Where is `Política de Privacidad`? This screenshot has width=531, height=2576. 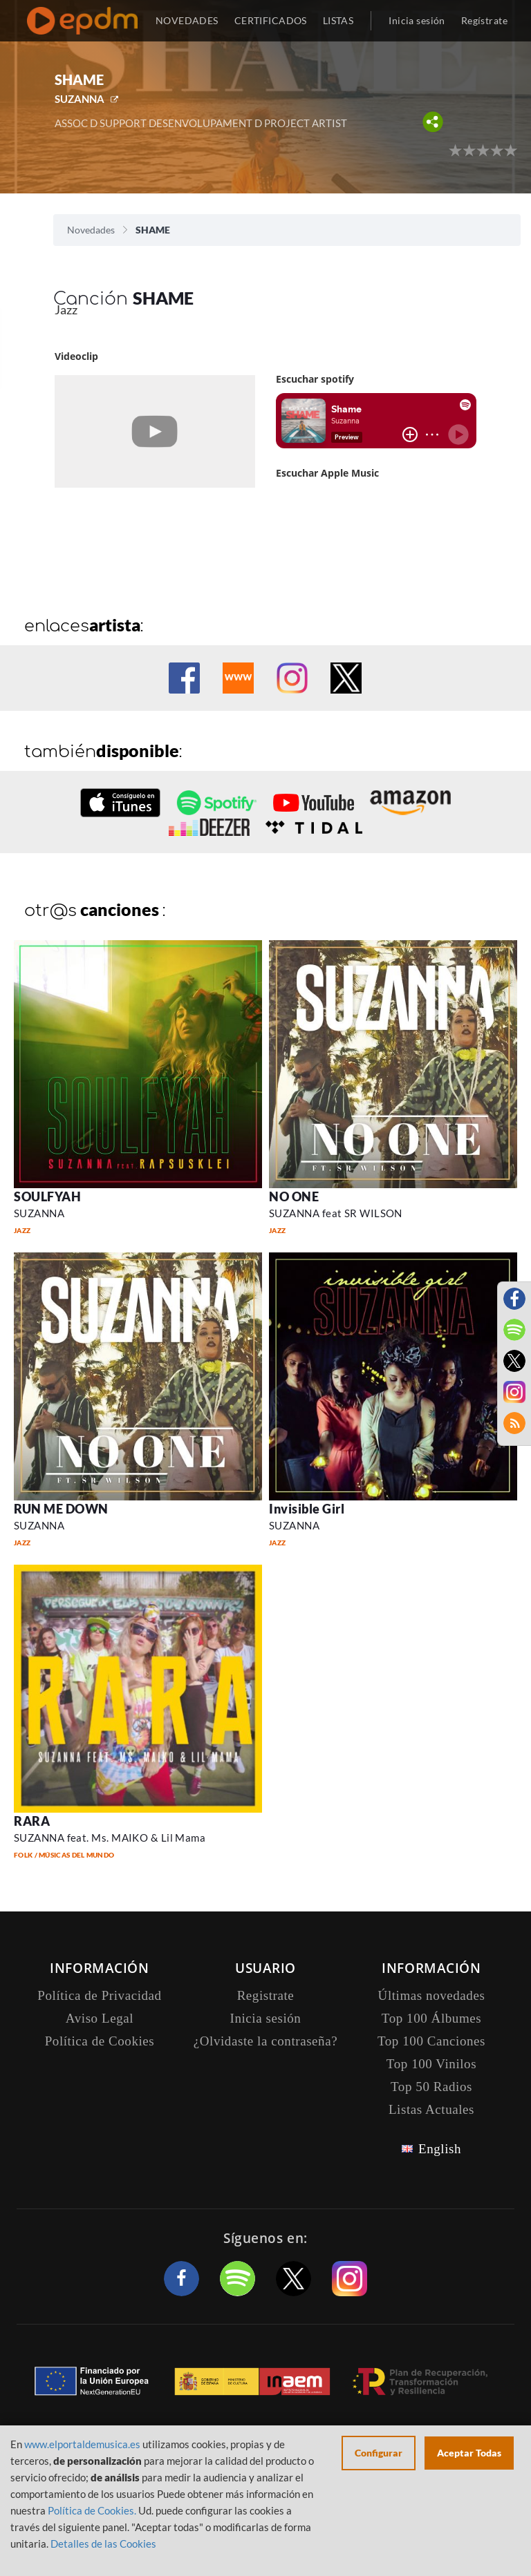
Política de Privacidad is located at coordinates (99, 1995).